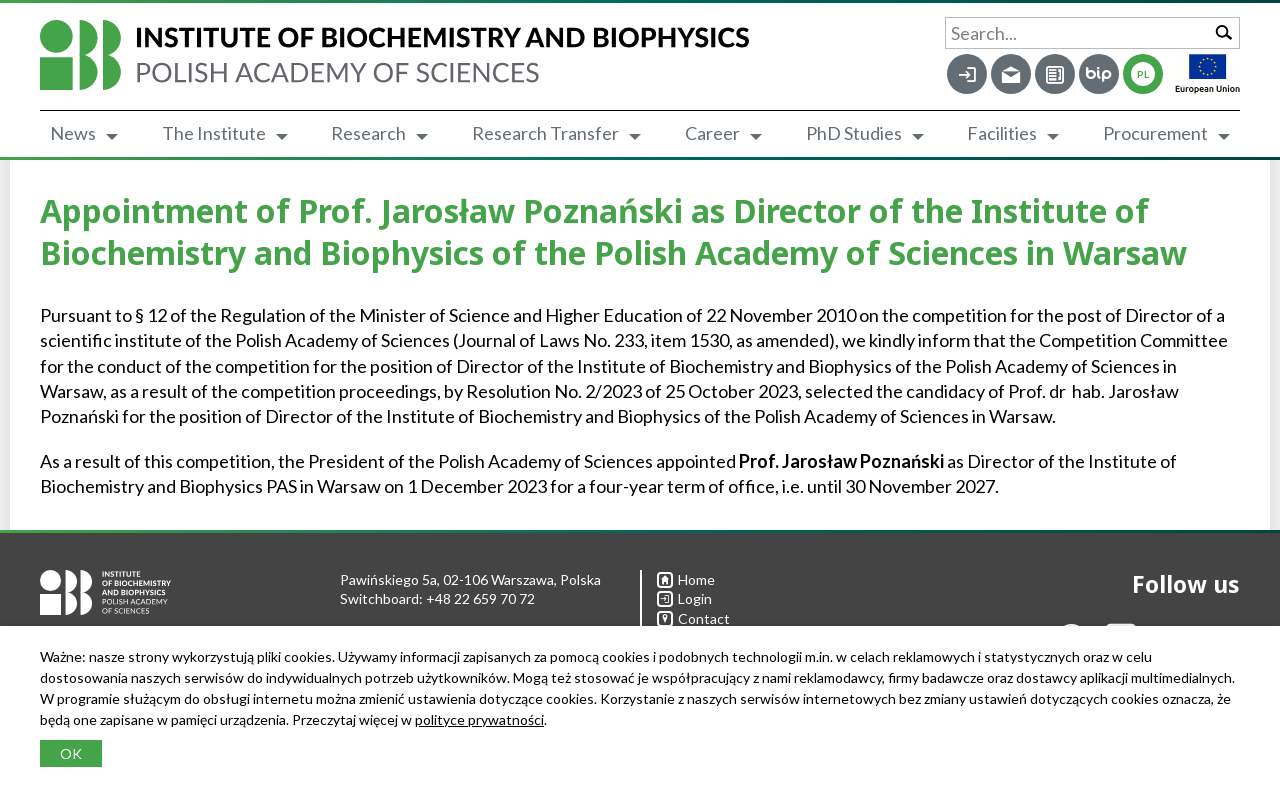 The width and height of the screenshot is (1280, 787). I want to click on Facilities, so click(1002, 133).